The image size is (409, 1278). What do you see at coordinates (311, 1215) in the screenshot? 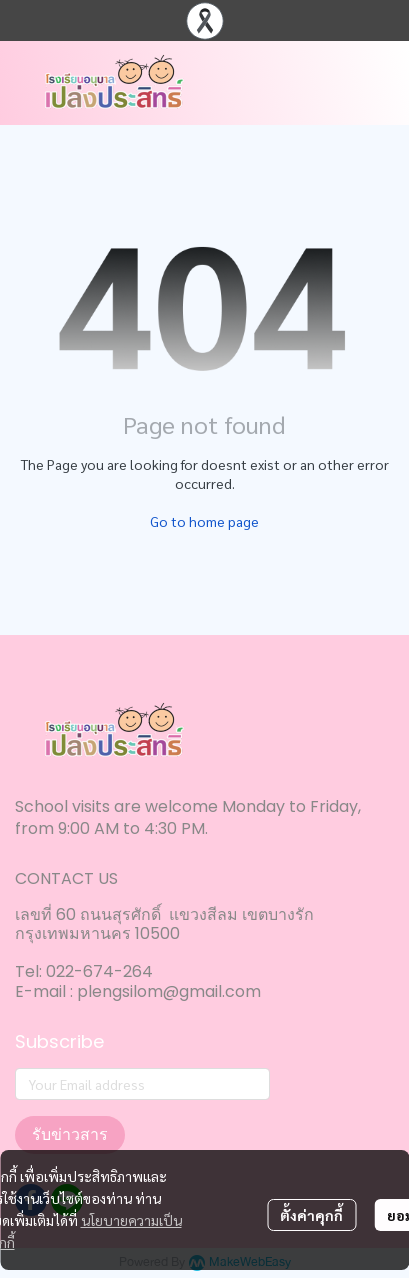
I see `ตั้งค่าคุกกี้` at bounding box center [311, 1215].